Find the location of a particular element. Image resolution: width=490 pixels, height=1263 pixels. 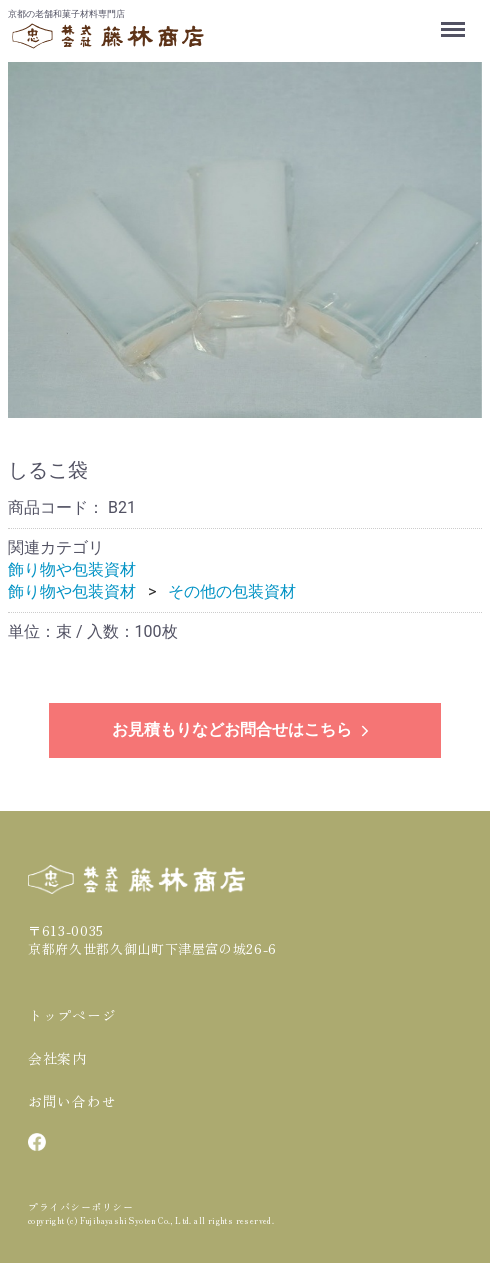

プライバシーポリシー is located at coordinates (80, 1206).